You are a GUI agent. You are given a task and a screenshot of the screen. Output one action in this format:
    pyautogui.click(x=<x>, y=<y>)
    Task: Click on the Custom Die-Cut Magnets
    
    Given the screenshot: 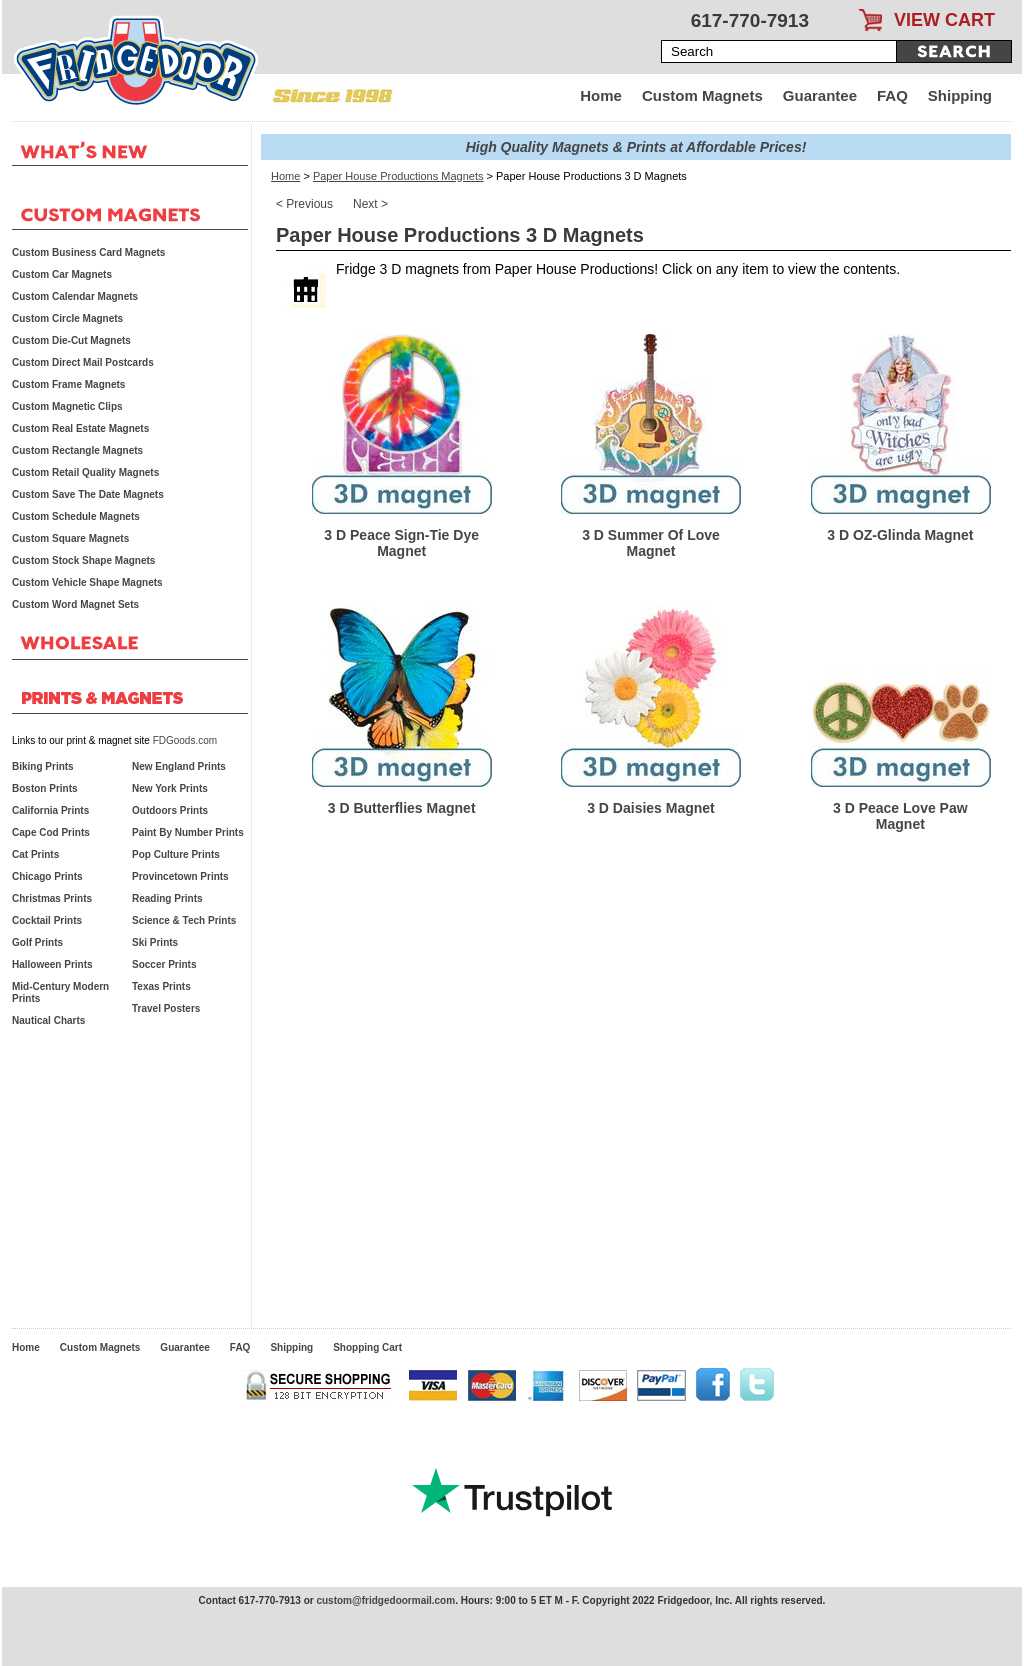 What is the action you would take?
    pyautogui.click(x=71, y=340)
    